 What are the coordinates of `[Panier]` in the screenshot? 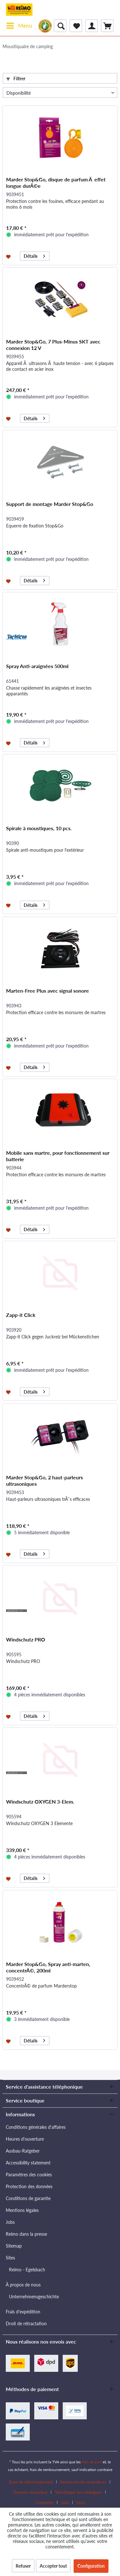 It's located at (107, 25).